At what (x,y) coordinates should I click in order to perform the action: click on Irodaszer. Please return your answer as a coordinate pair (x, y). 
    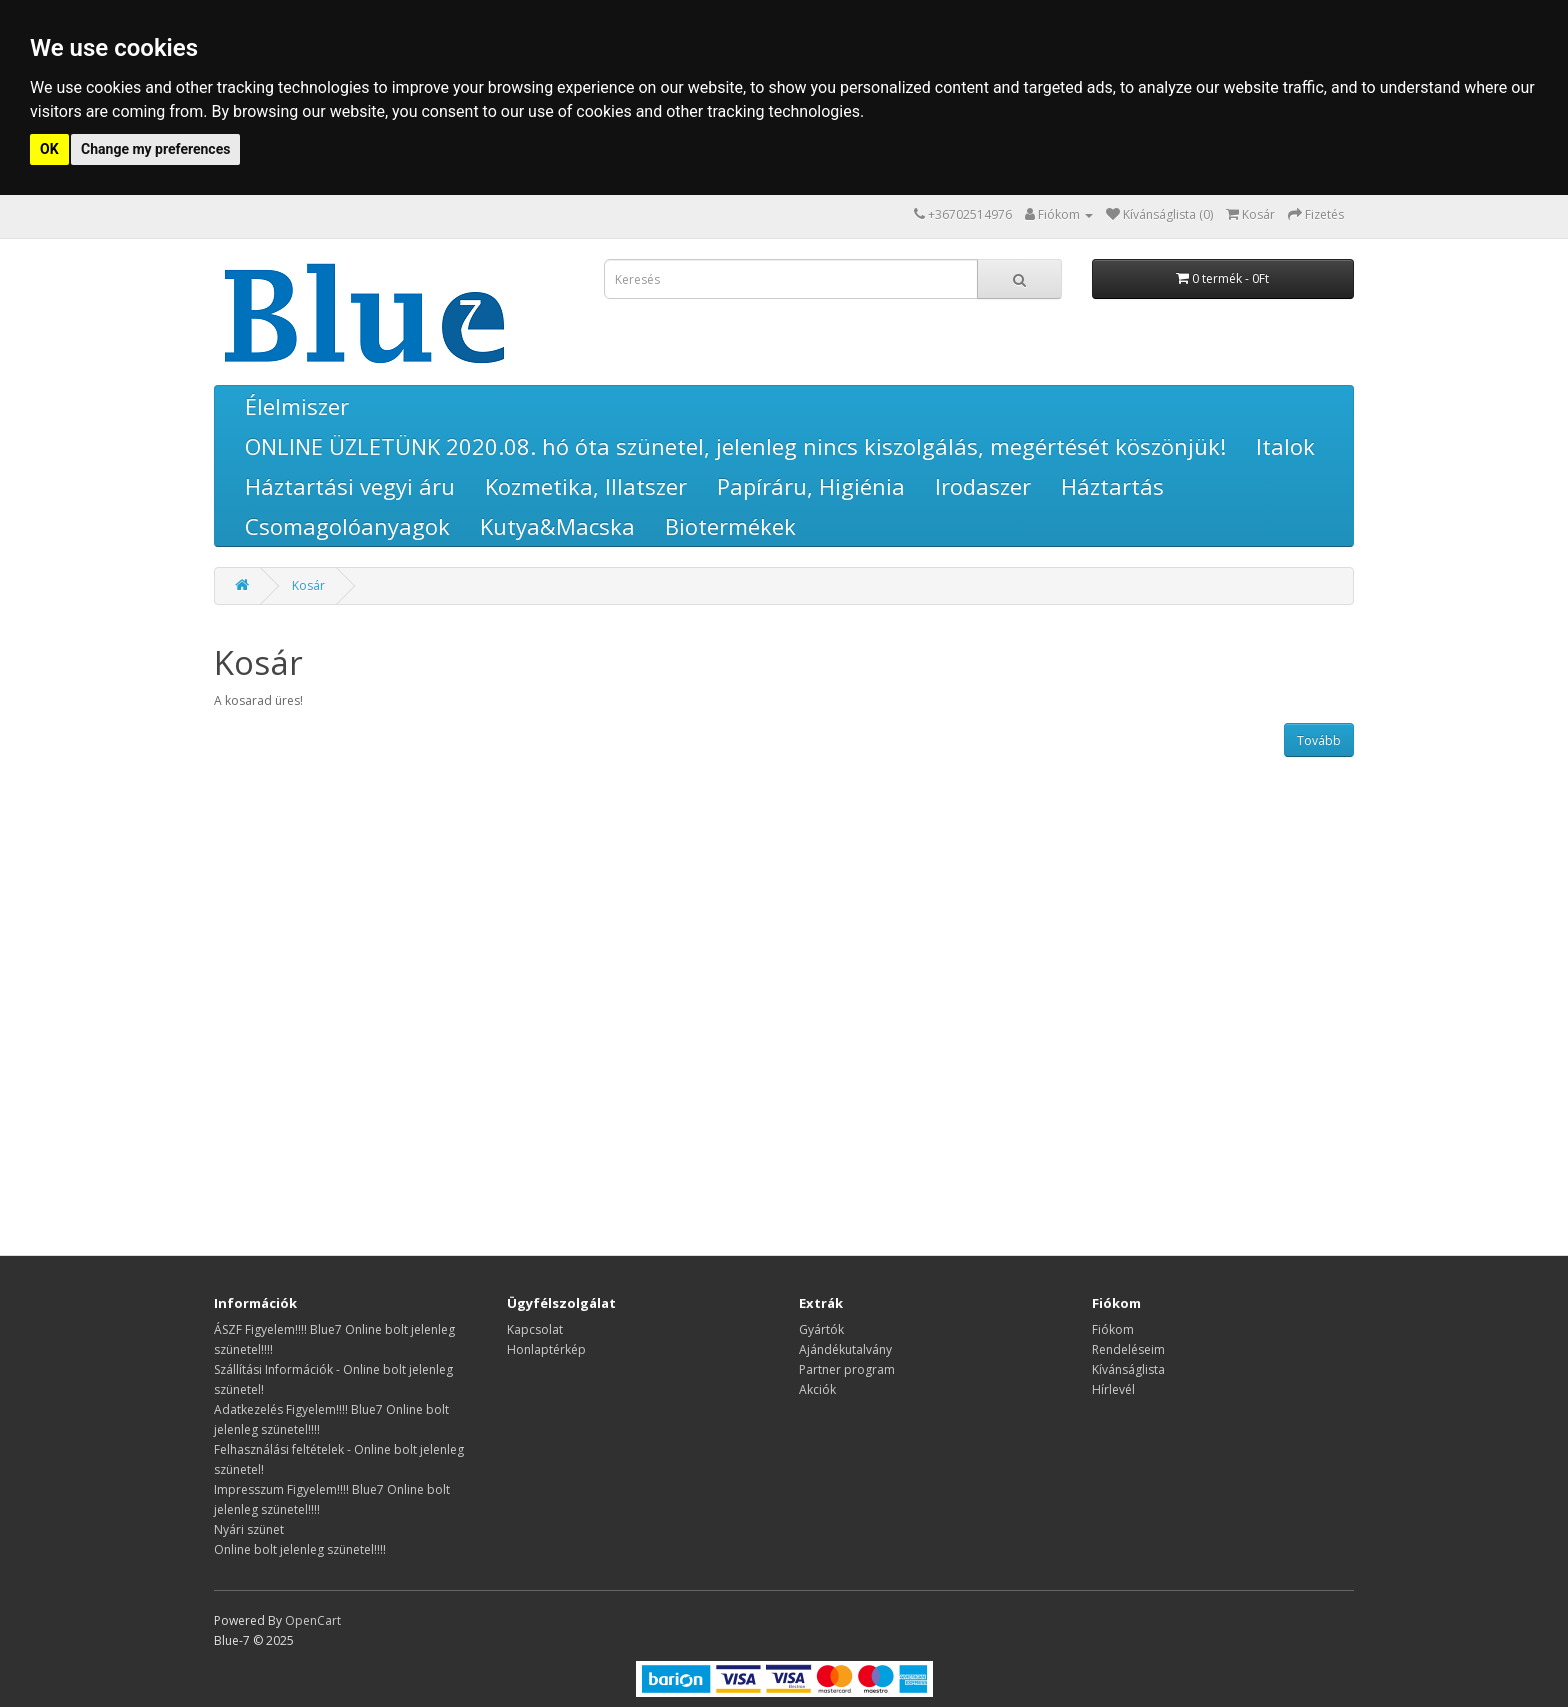
    Looking at the image, I should click on (983, 486).